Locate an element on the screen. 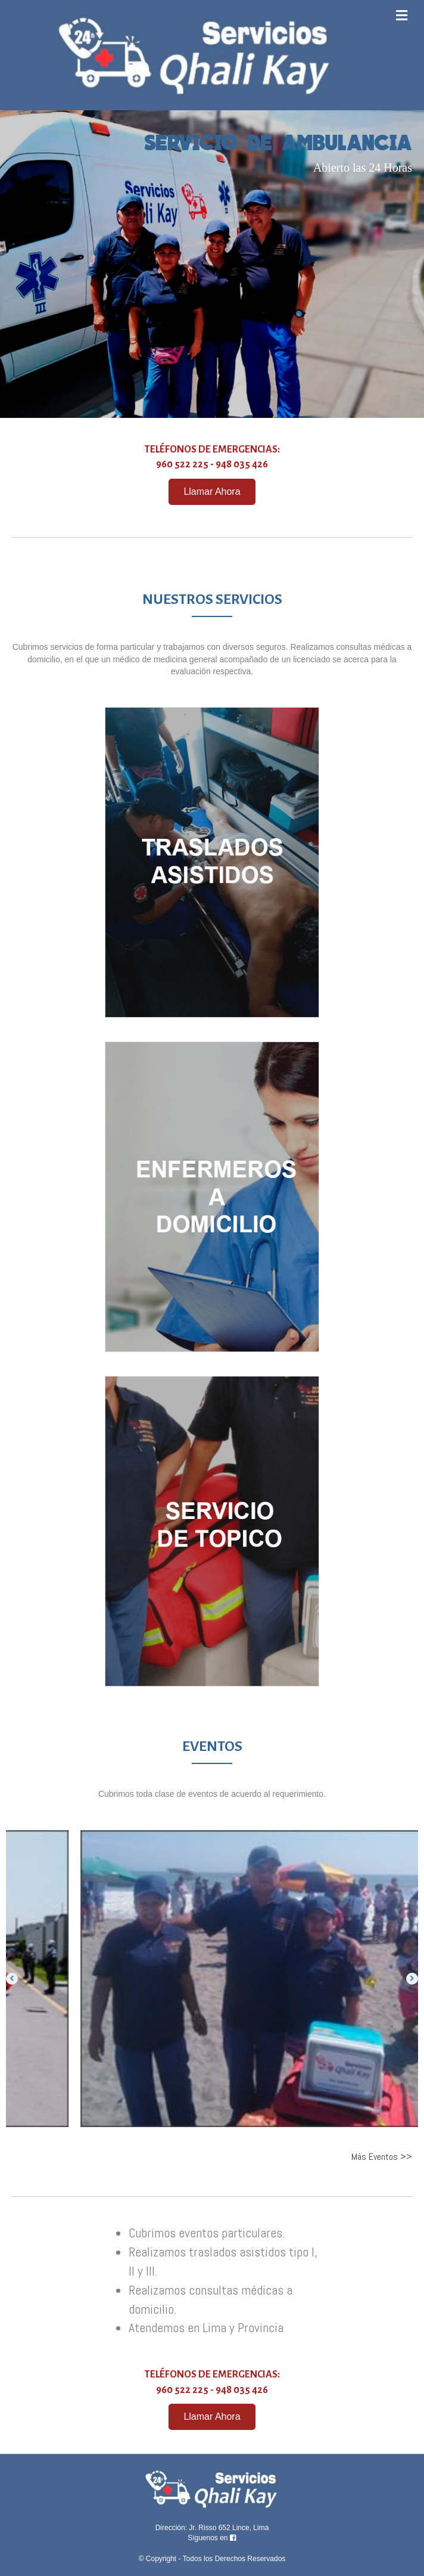  Síguenos en is located at coordinates (212, 2538).